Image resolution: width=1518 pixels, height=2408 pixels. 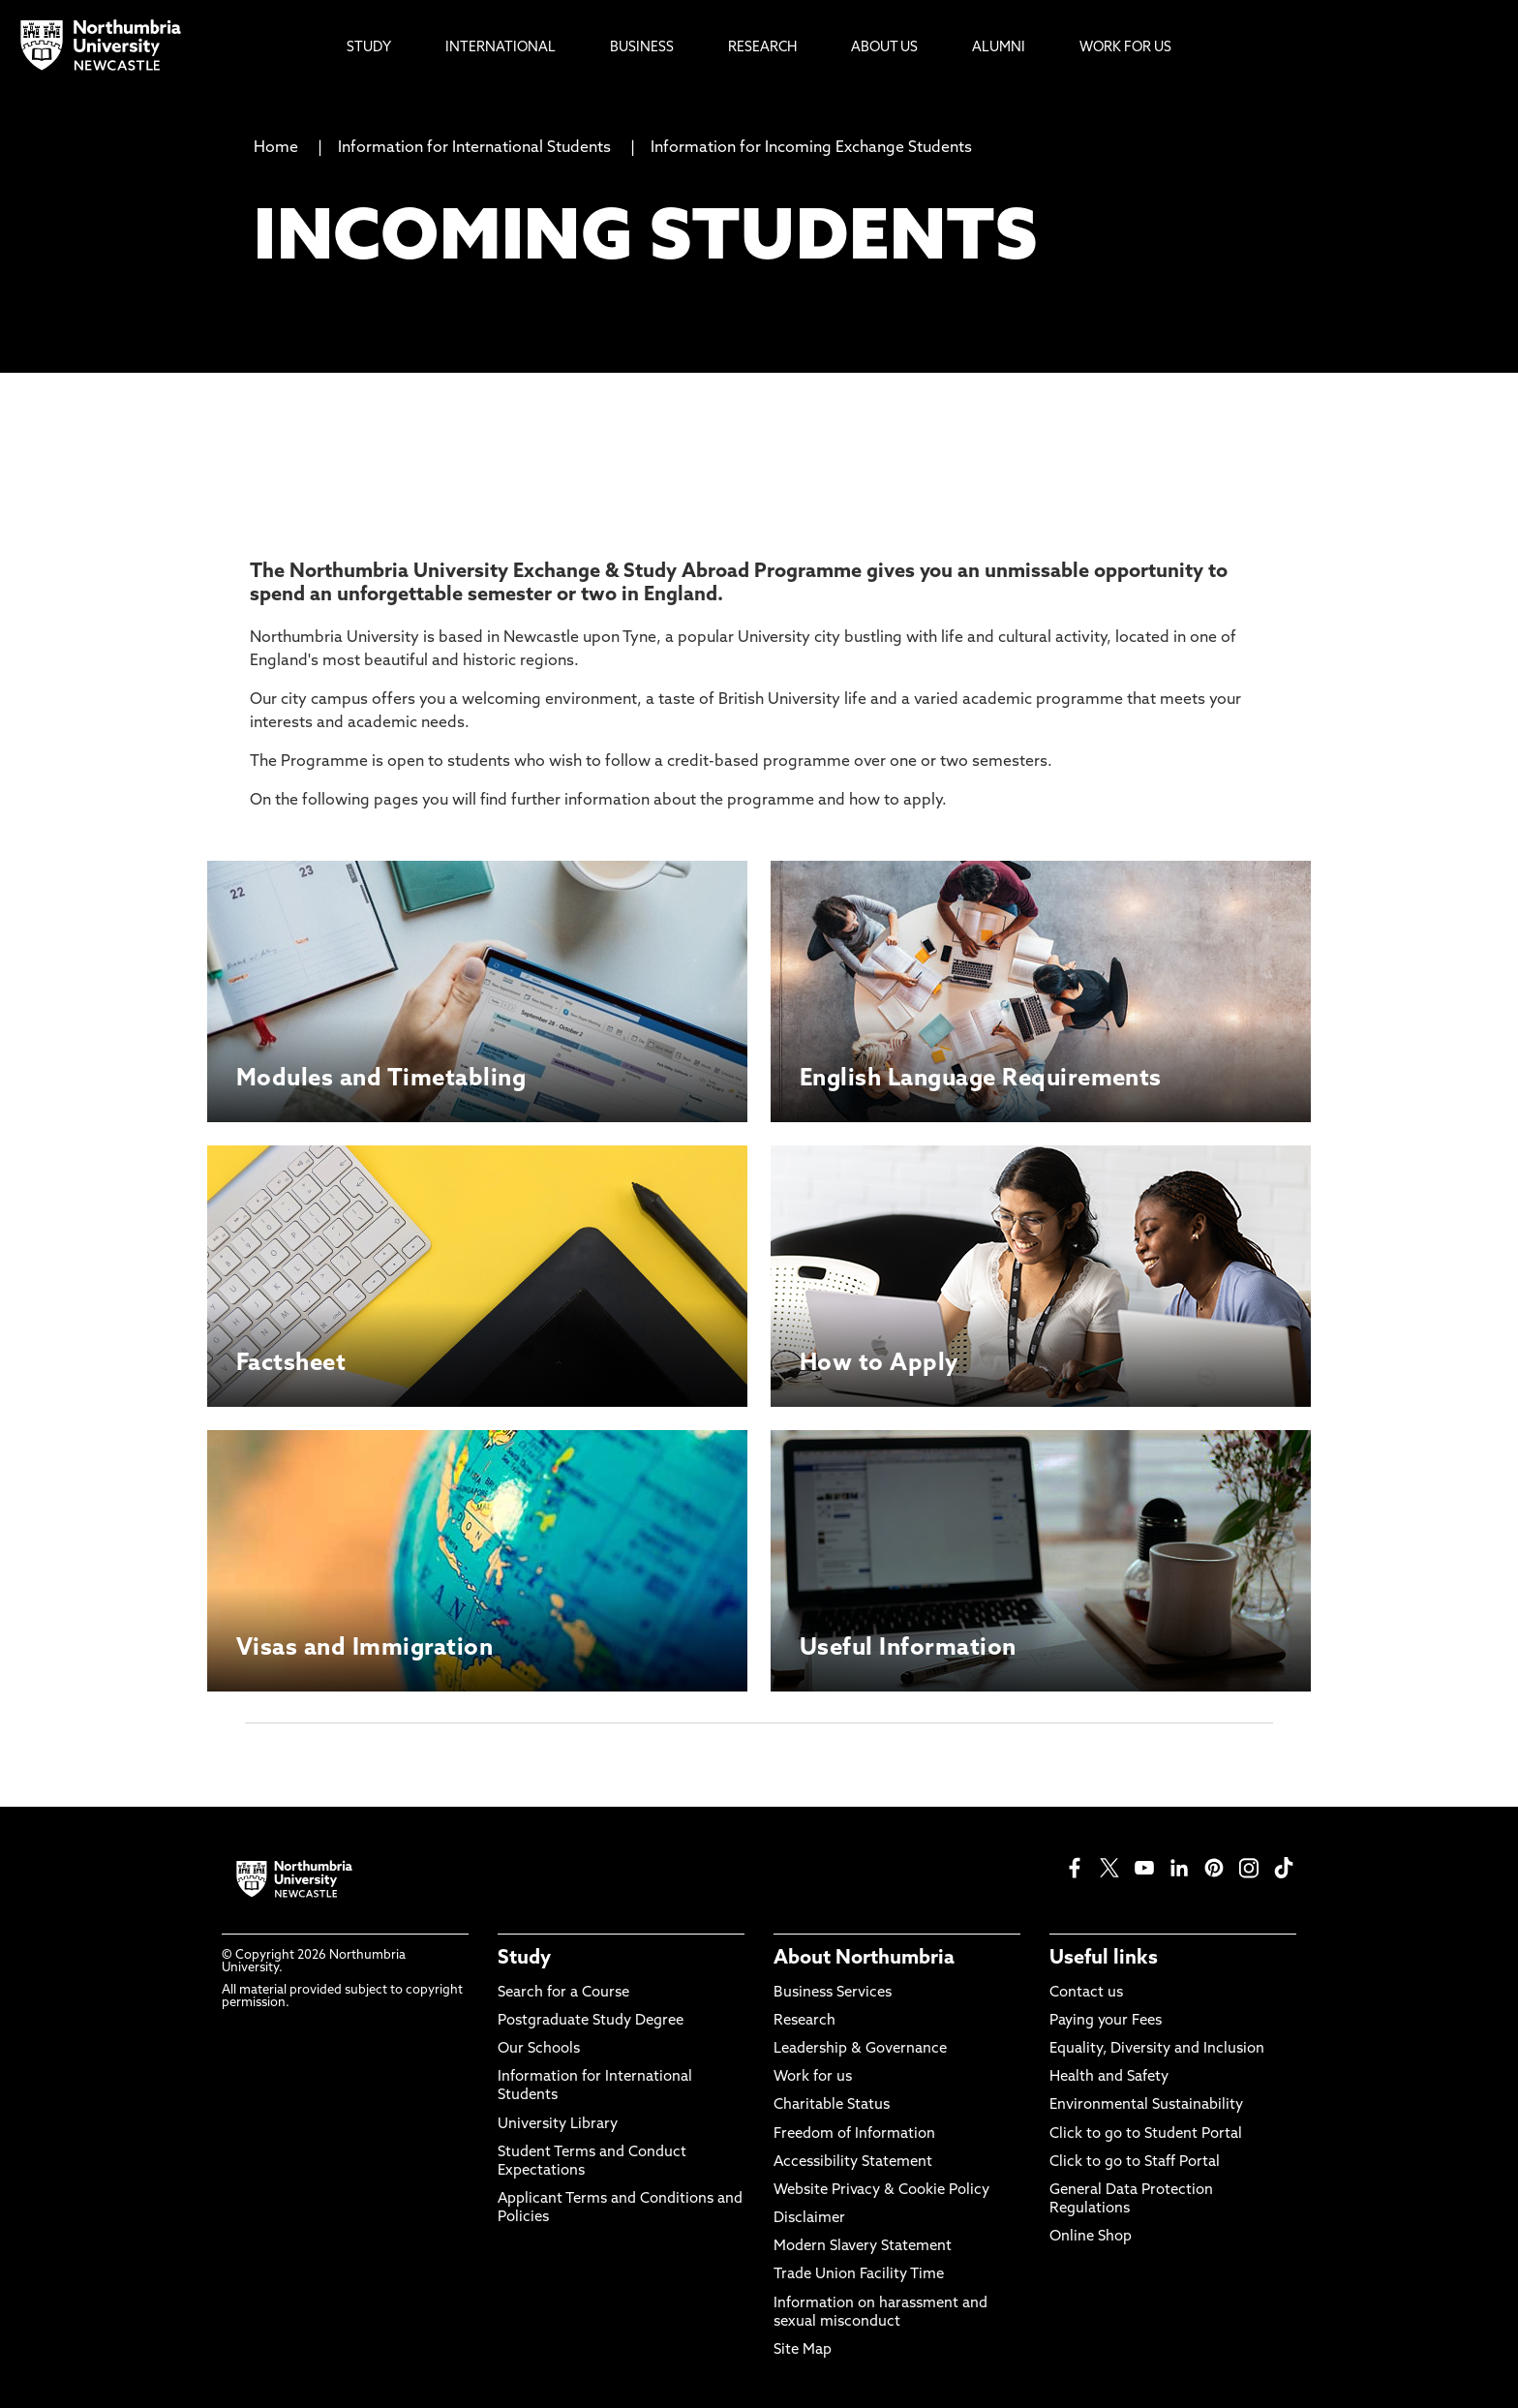 What do you see at coordinates (1146, 2105) in the screenshot?
I see `Environmental Sustainability` at bounding box center [1146, 2105].